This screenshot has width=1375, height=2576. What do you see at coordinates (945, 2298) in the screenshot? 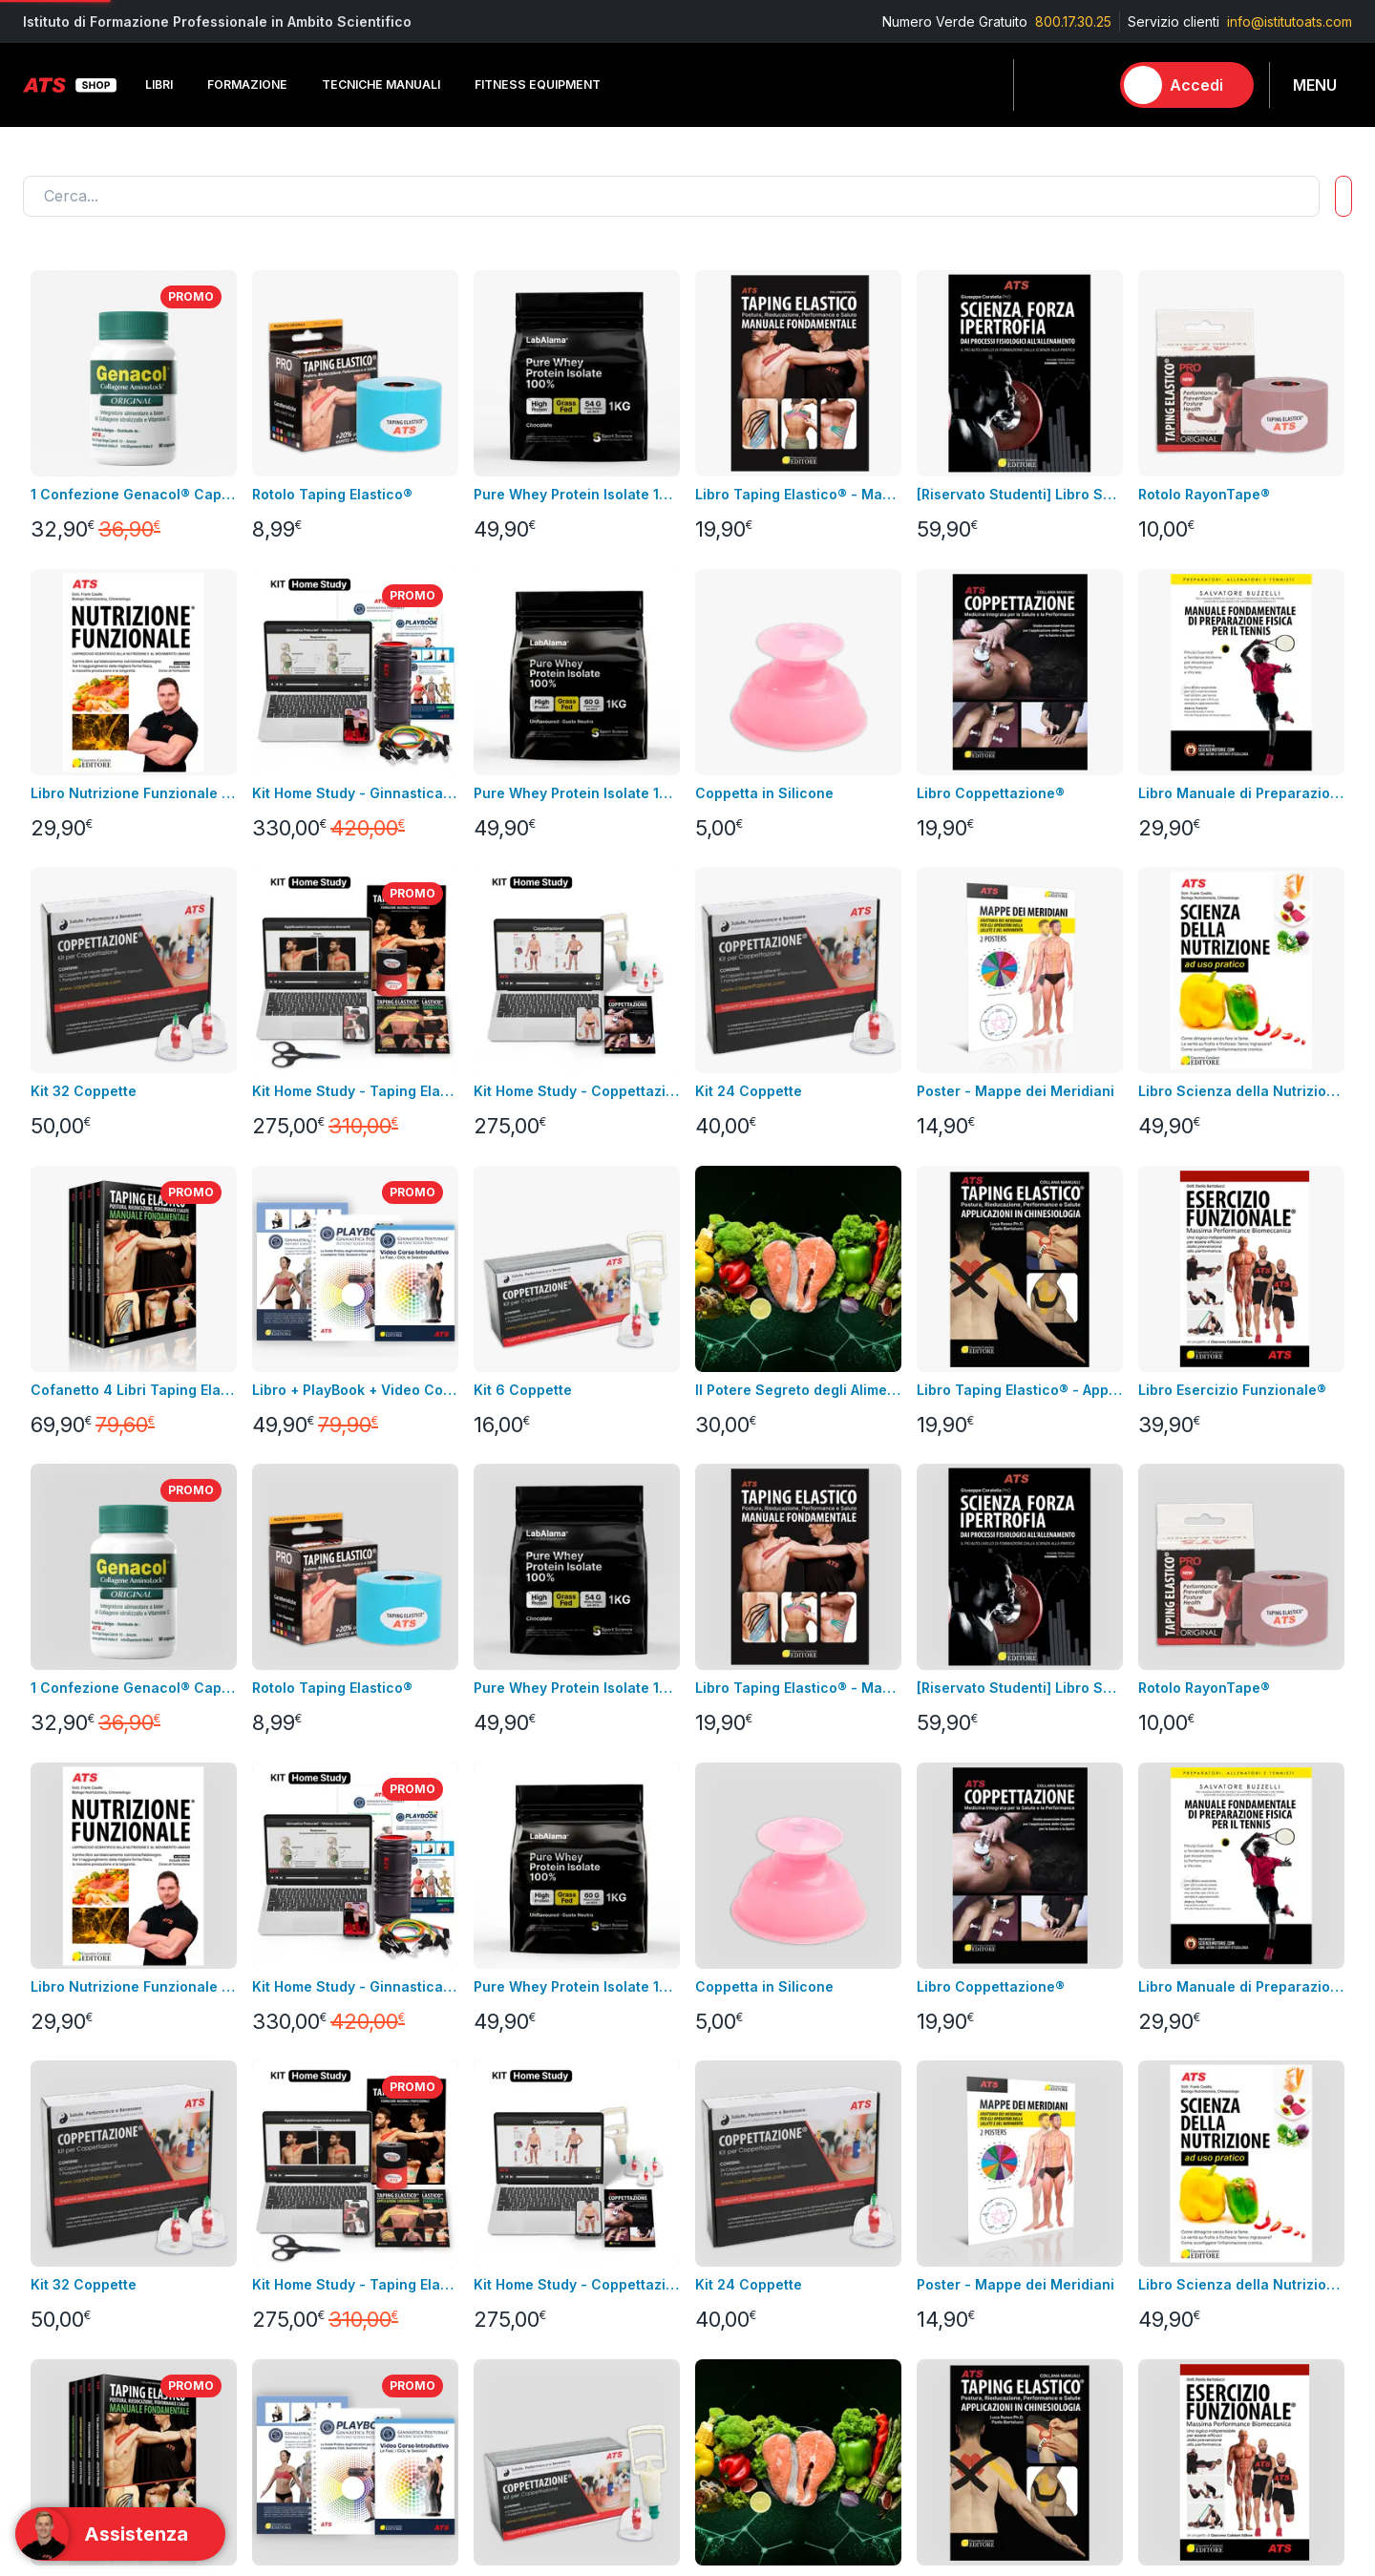
I see `Laboratorio` at bounding box center [945, 2298].